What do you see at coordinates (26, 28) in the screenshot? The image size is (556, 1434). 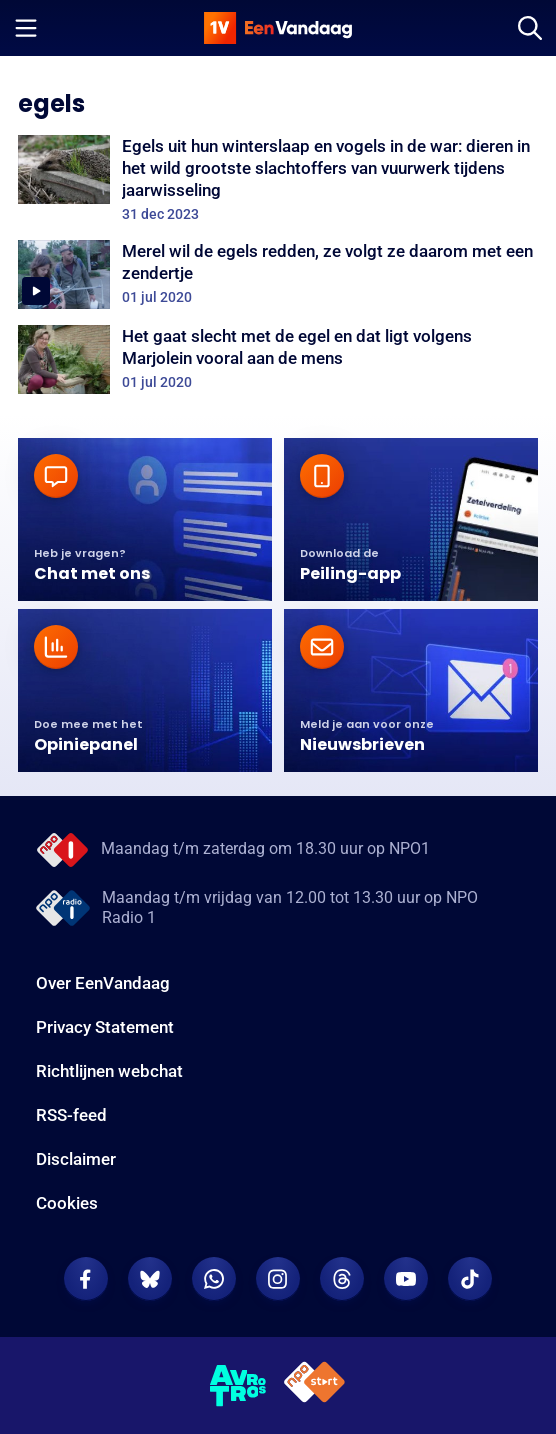 I see `[Menu openen]` at bounding box center [26, 28].